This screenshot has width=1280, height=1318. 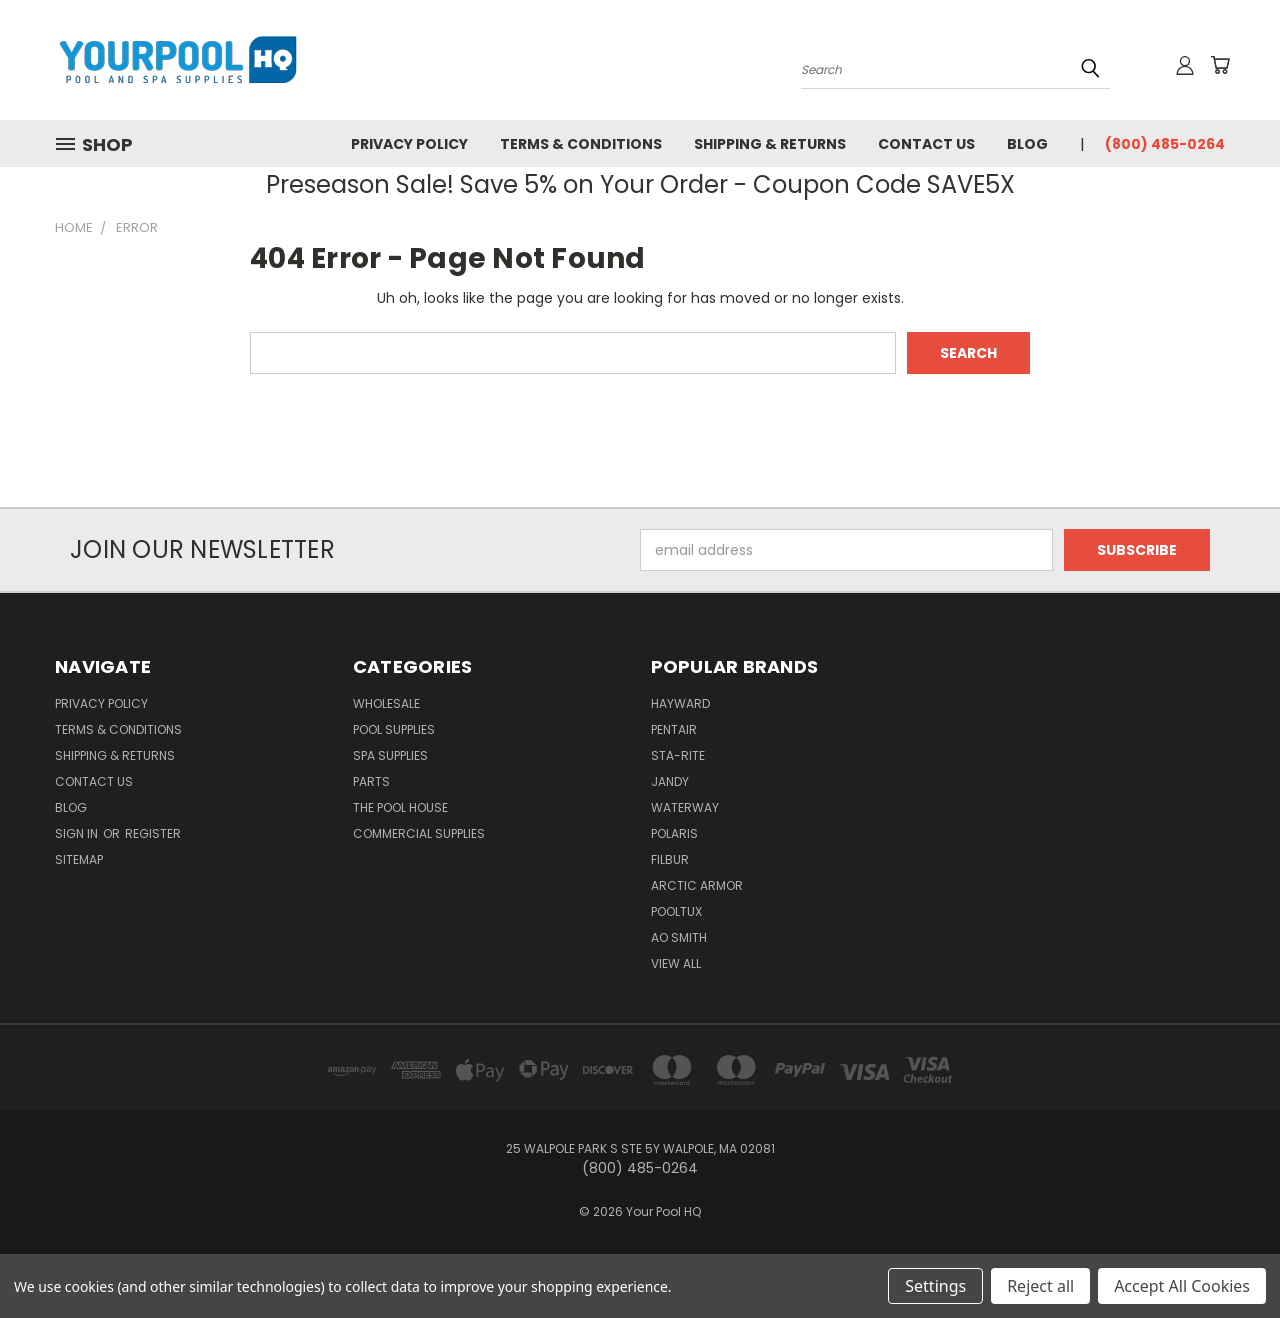 What do you see at coordinates (419, 833) in the screenshot?
I see `Commercial Supplies` at bounding box center [419, 833].